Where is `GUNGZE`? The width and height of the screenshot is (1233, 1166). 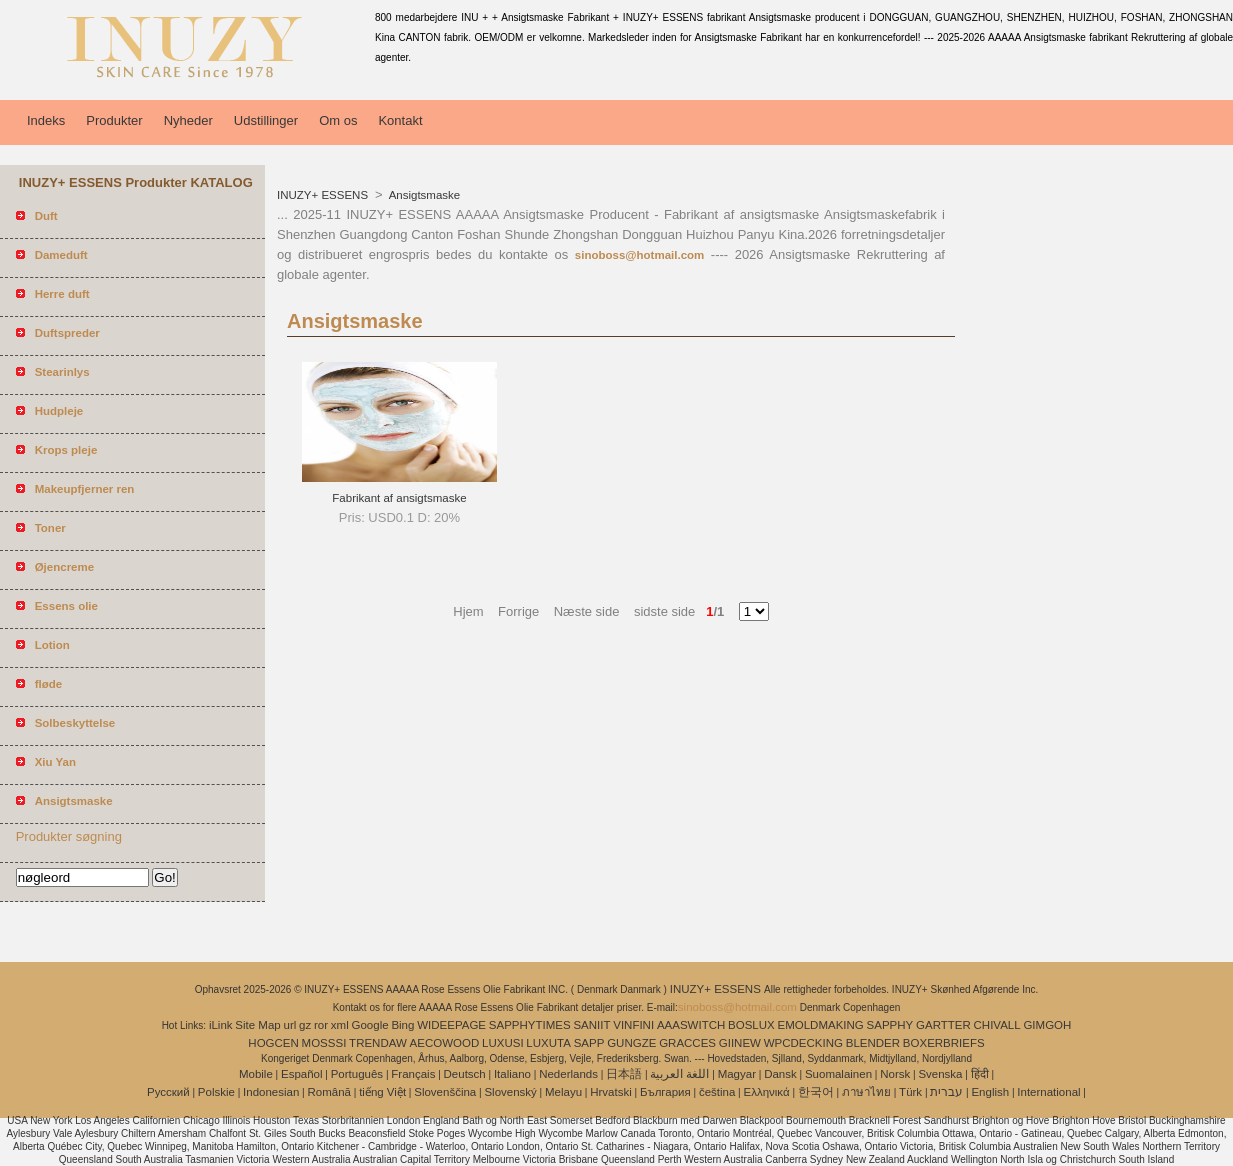 GUNGZE is located at coordinates (631, 1043).